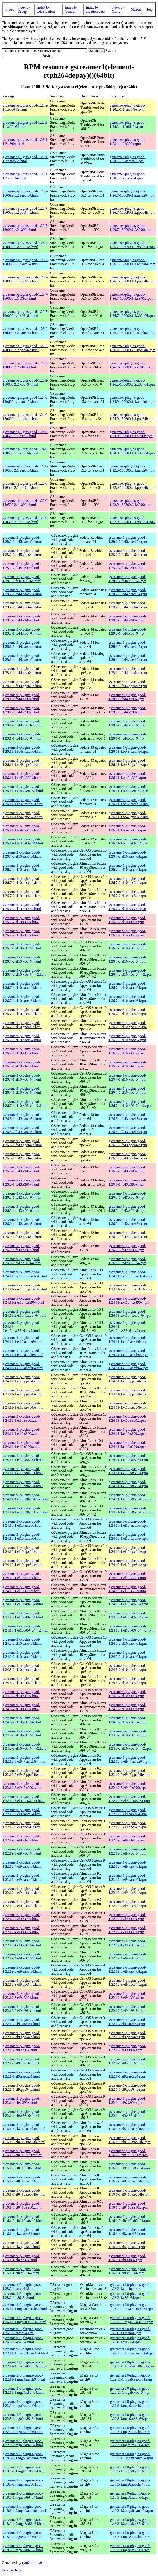 The width and height of the screenshot is (158, 2576). I want to click on gstreamer1-plugins-good-1.22.12-5.el9.ppc64le.rpm, so click(127, 1825).